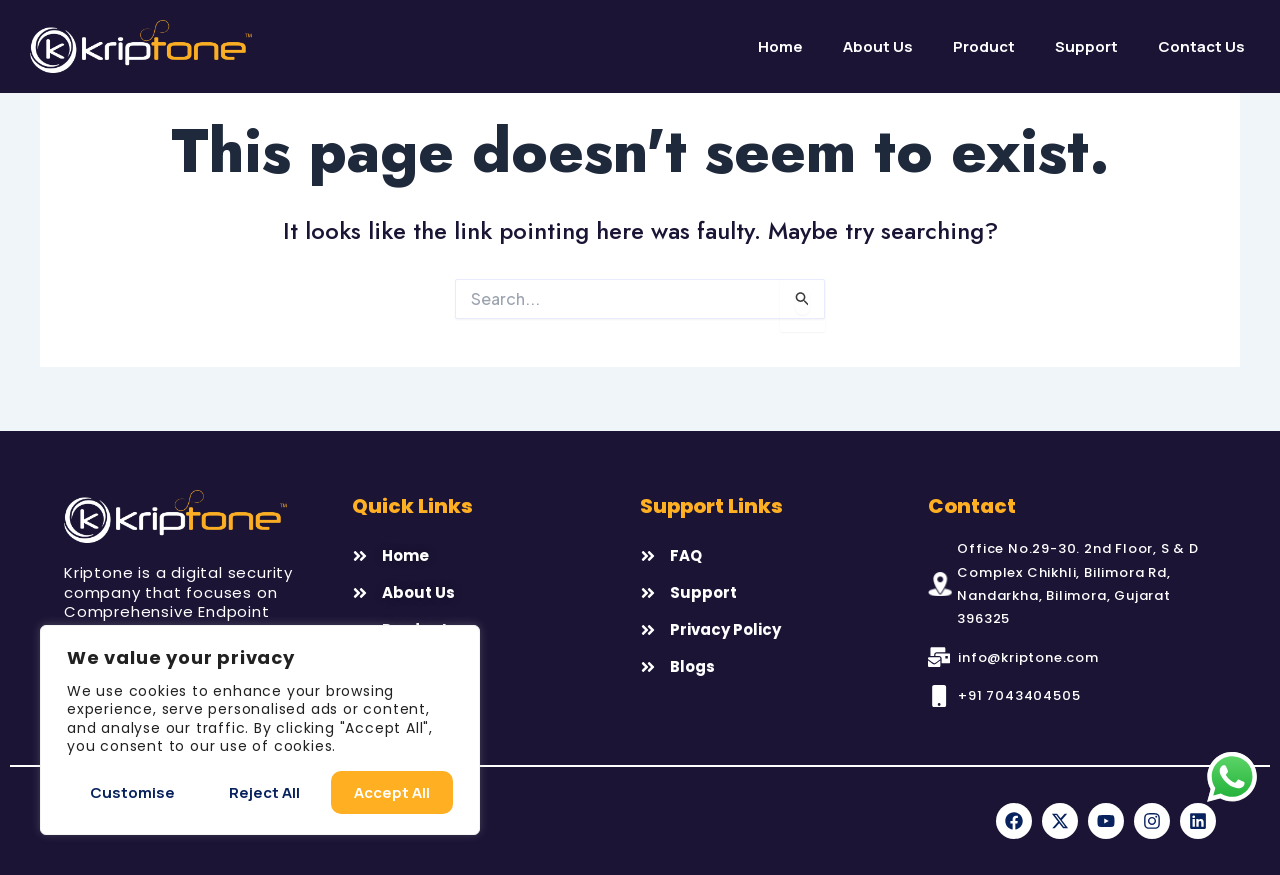  Describe the element at coordinates (878, 46) in the screenshot. I see `About us` at that location.